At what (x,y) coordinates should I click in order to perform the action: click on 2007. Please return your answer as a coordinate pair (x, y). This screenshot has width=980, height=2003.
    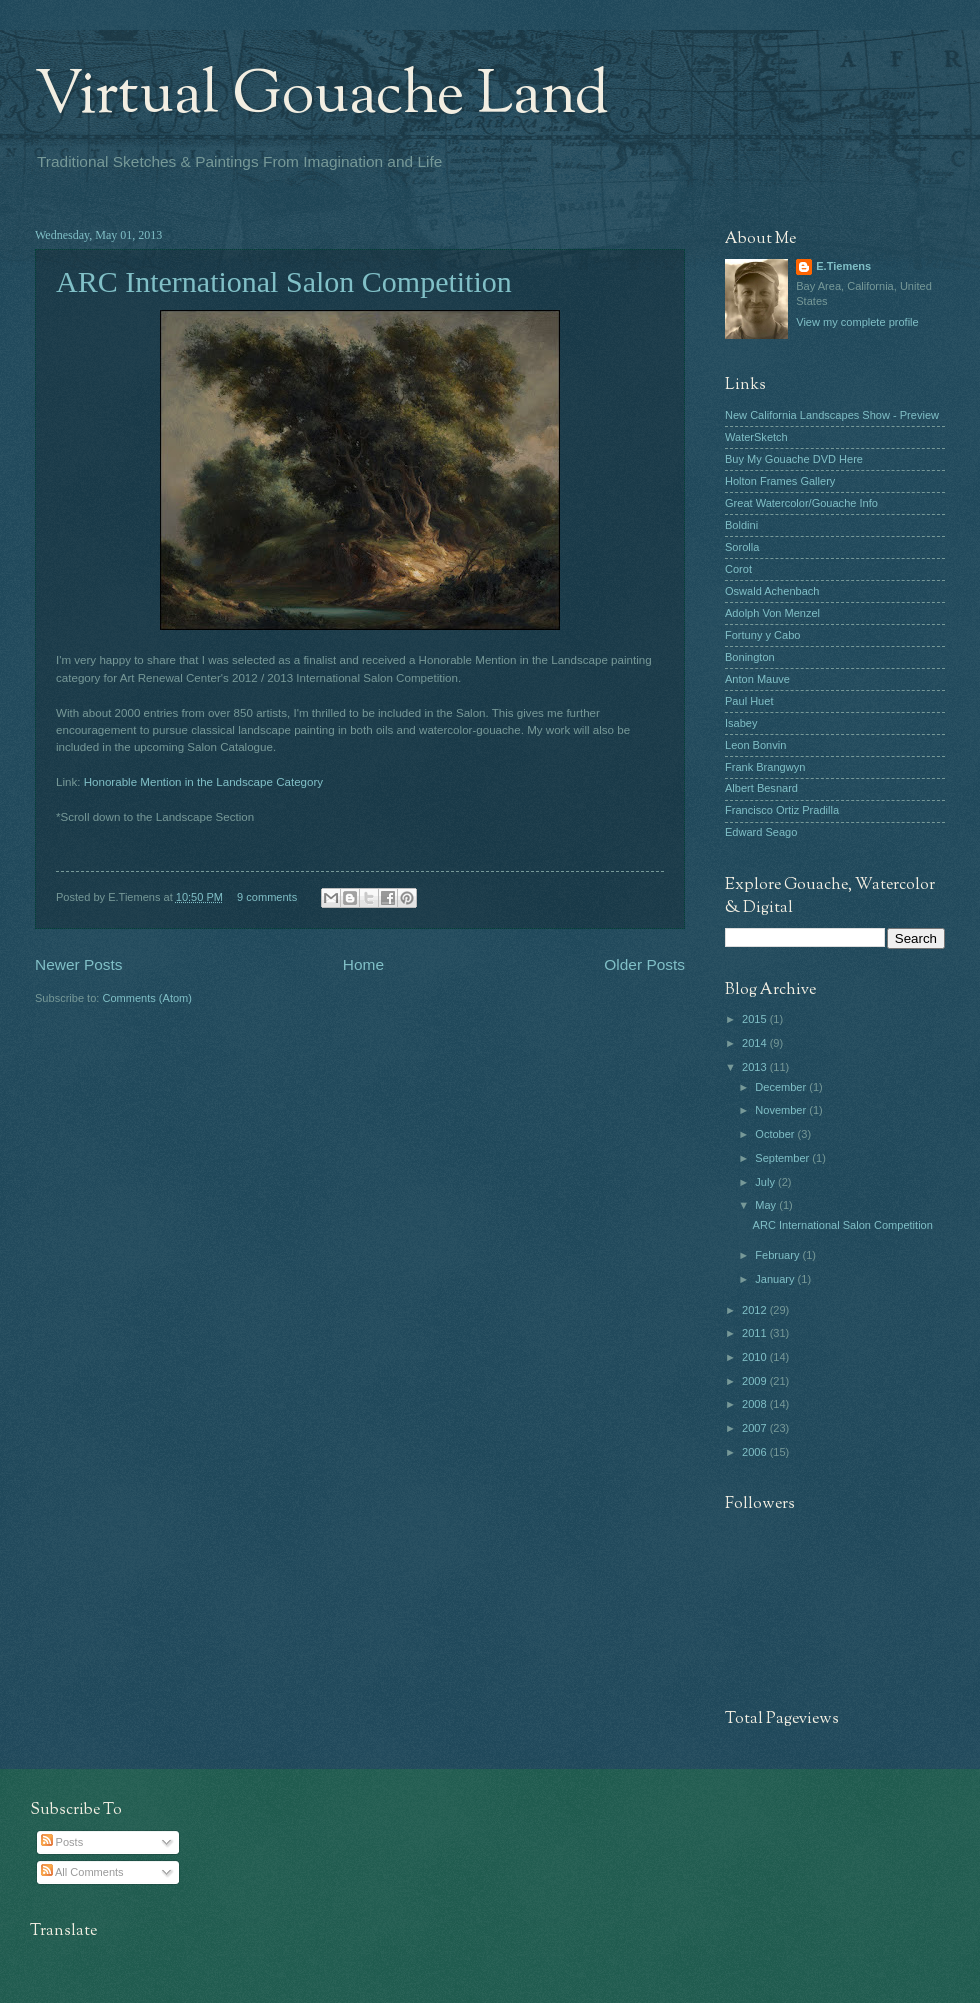
    Looking at the image, I should click on (756, 1428).